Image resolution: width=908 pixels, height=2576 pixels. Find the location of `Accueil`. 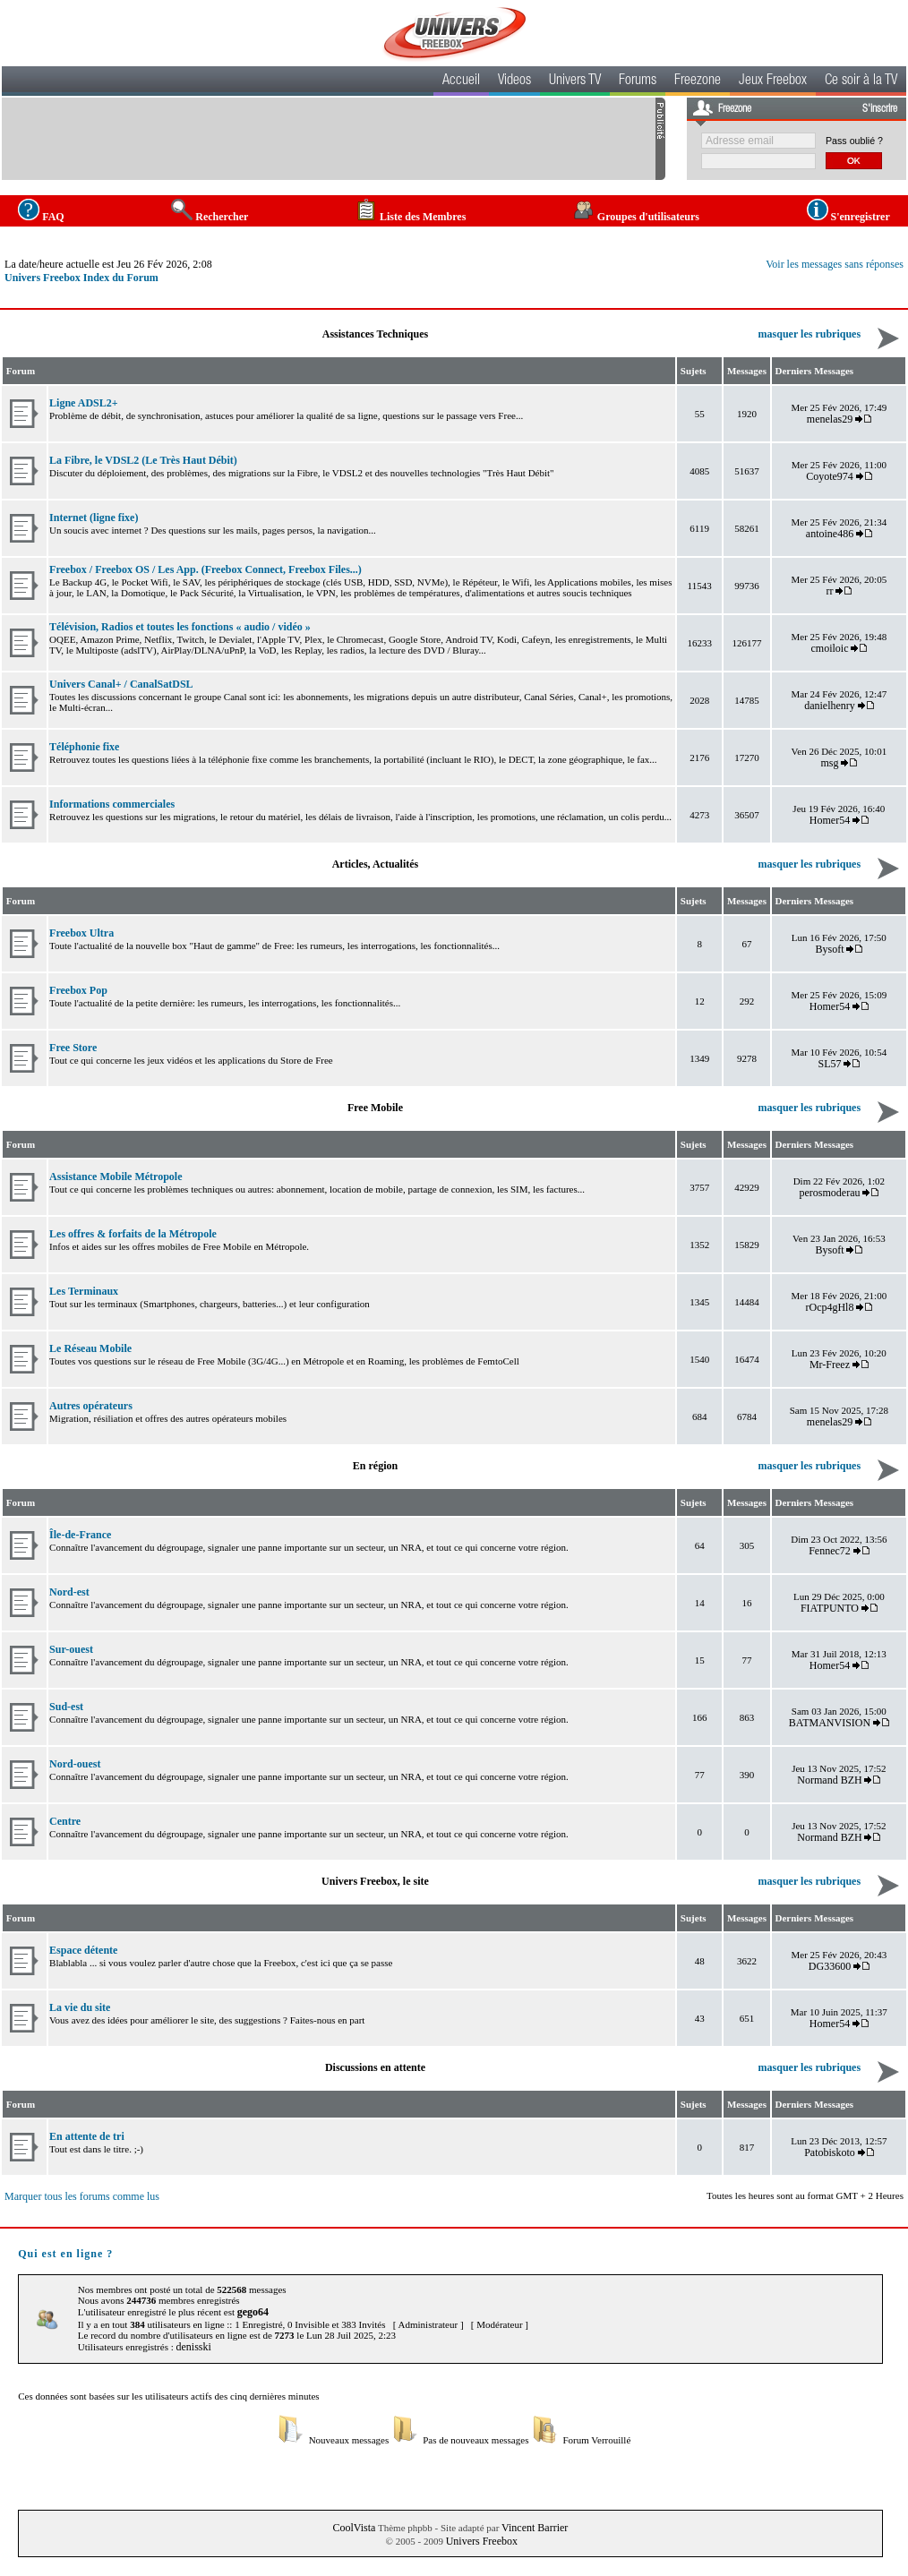

Accueil is located at coordinates (461, 81).